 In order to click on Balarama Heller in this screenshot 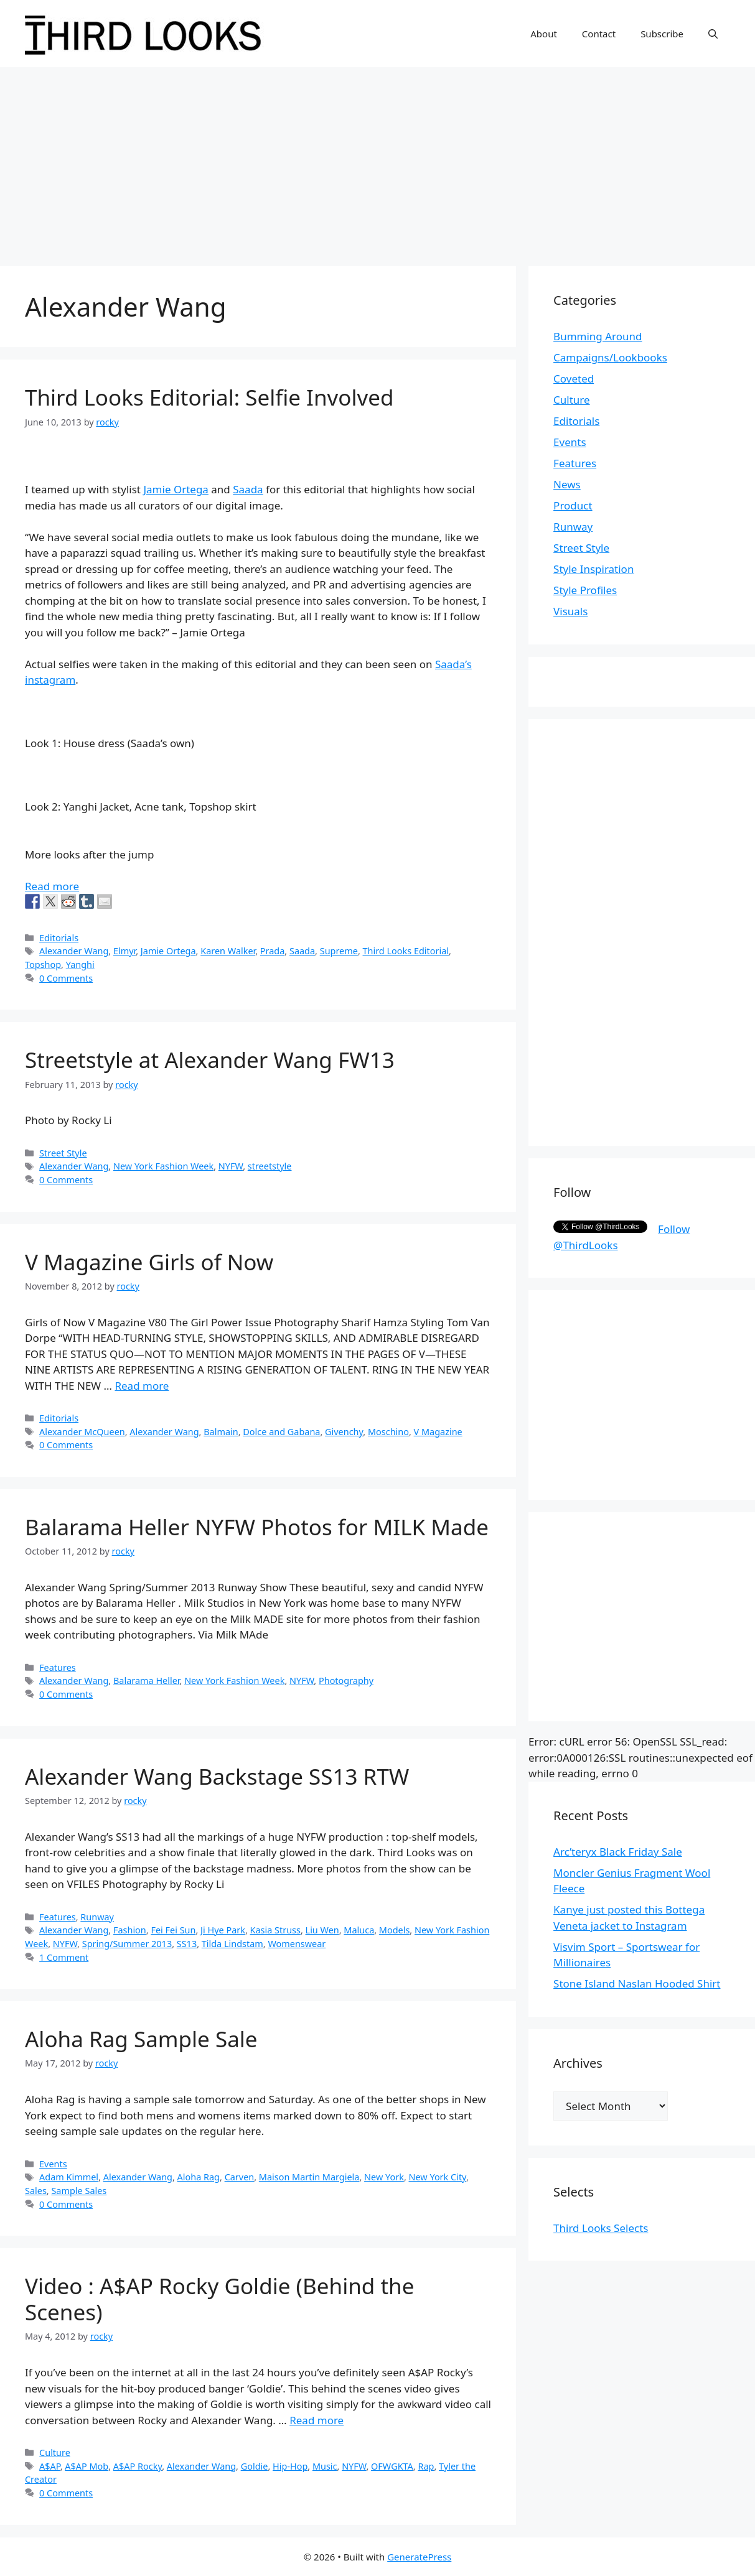, I will do `click(146, 1680)`.